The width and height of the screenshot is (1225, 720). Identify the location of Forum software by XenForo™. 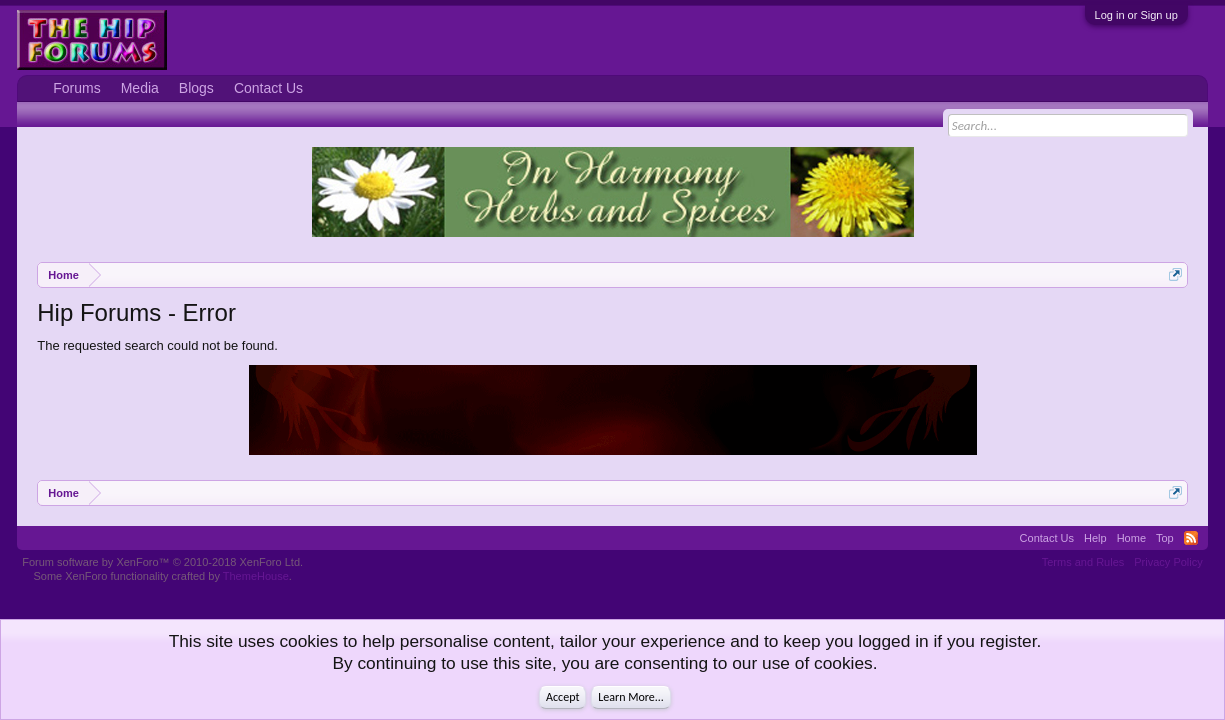
(162, 562).